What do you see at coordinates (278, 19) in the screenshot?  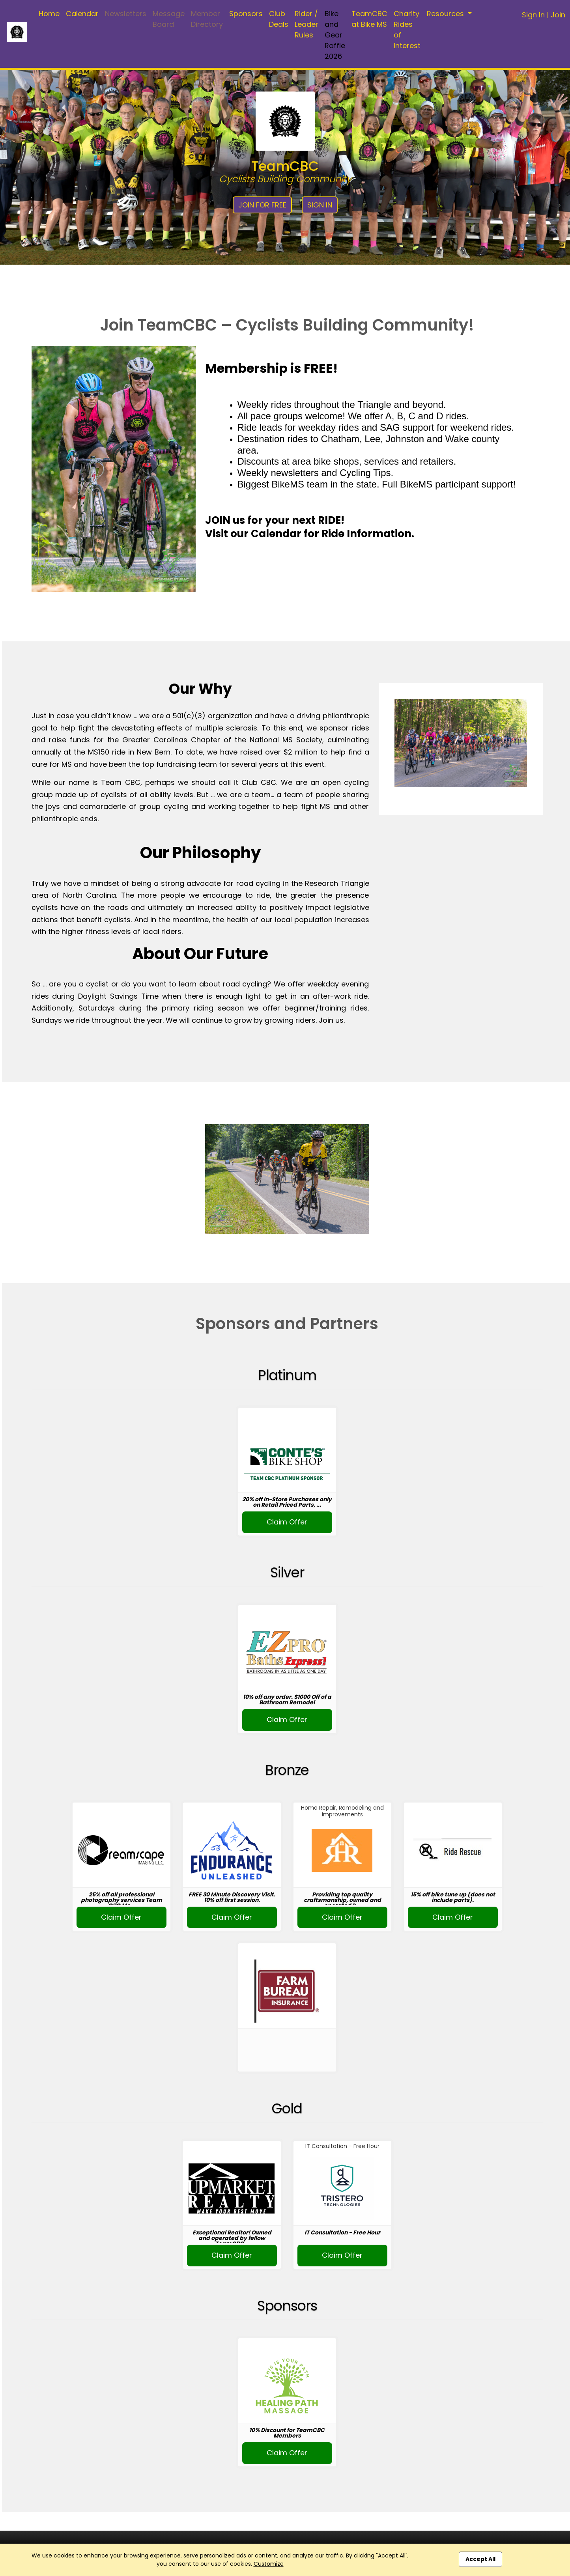 I see `Club Deals` at bounding box center [278, 19].